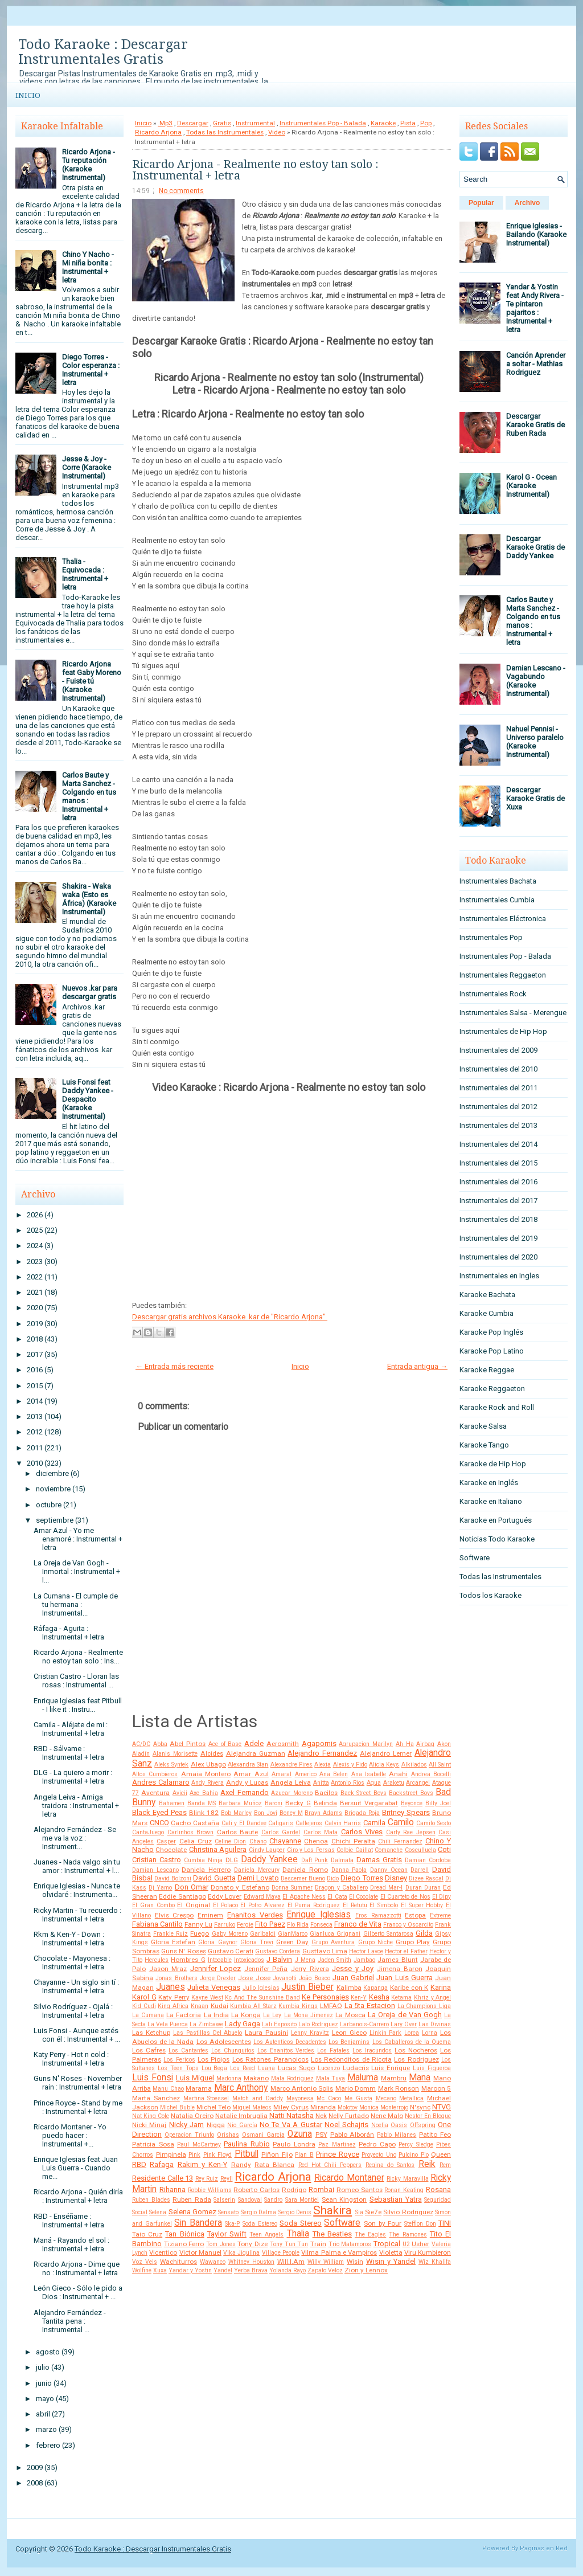 This screenshot has height=2576, width=583. Describe the element at coordinates (290, 1782) in the screenshot. I see `Angela Leiva` at that location.